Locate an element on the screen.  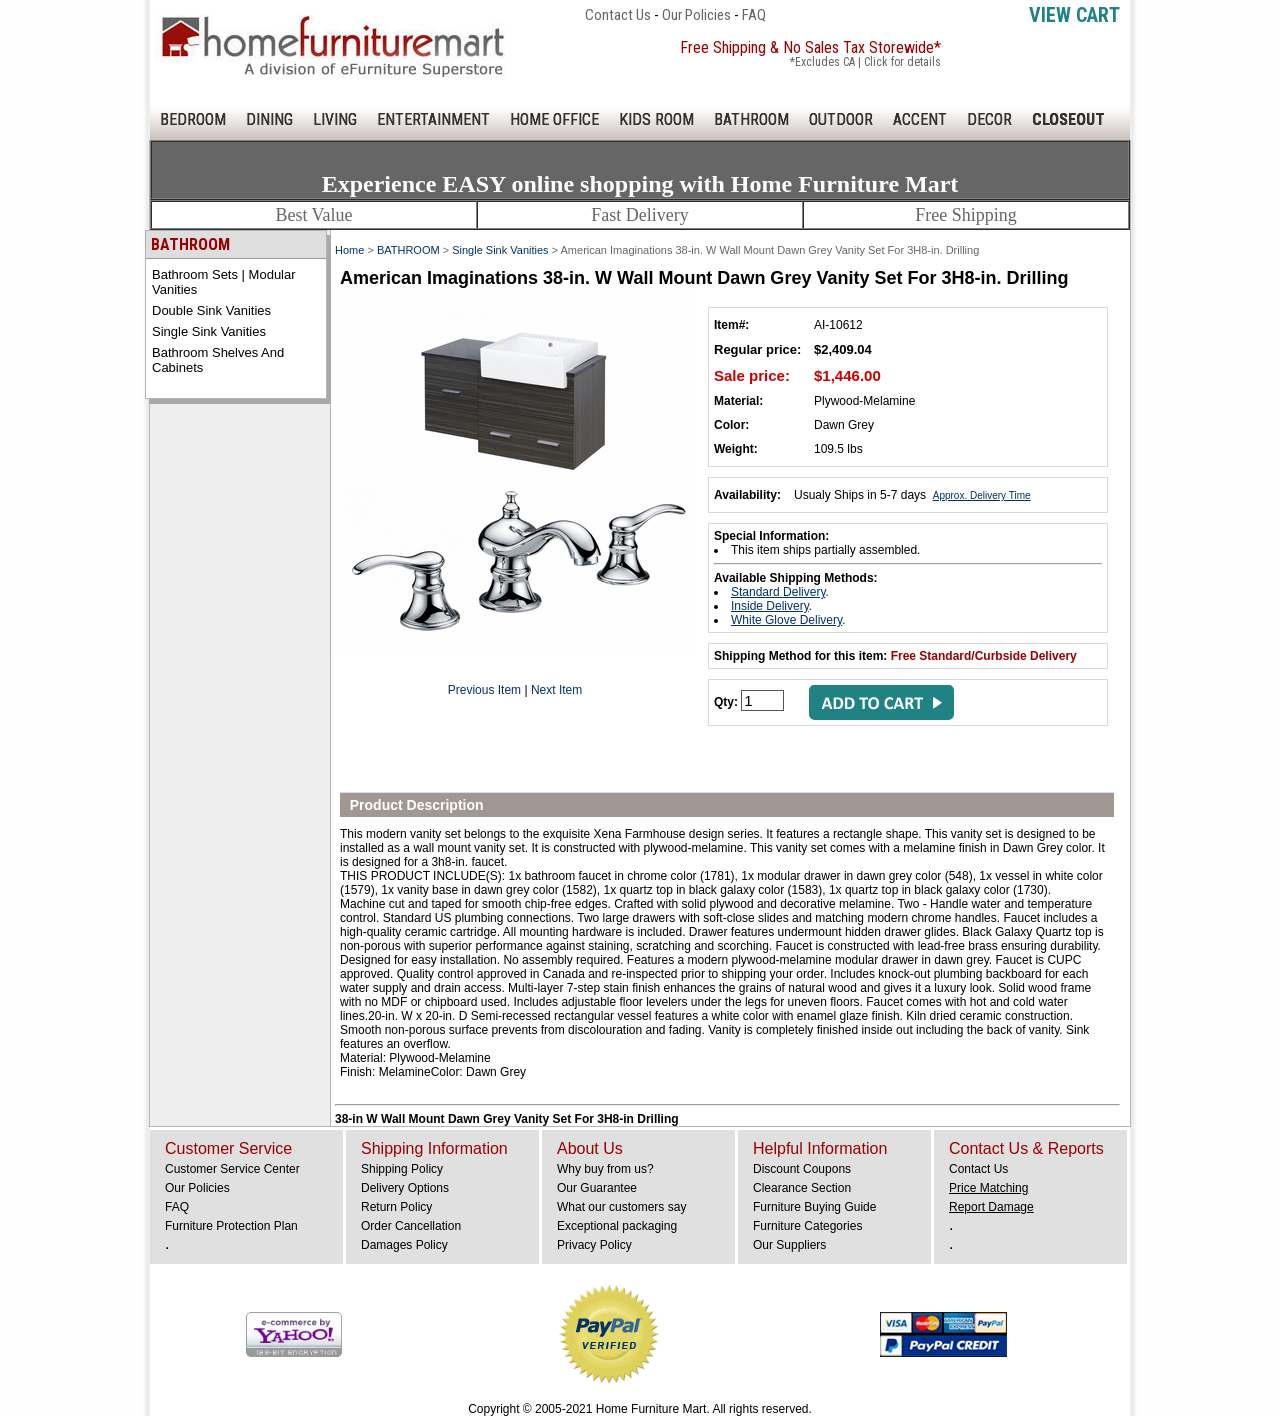
Why buy from us? is located at coordinates (605, 1169).